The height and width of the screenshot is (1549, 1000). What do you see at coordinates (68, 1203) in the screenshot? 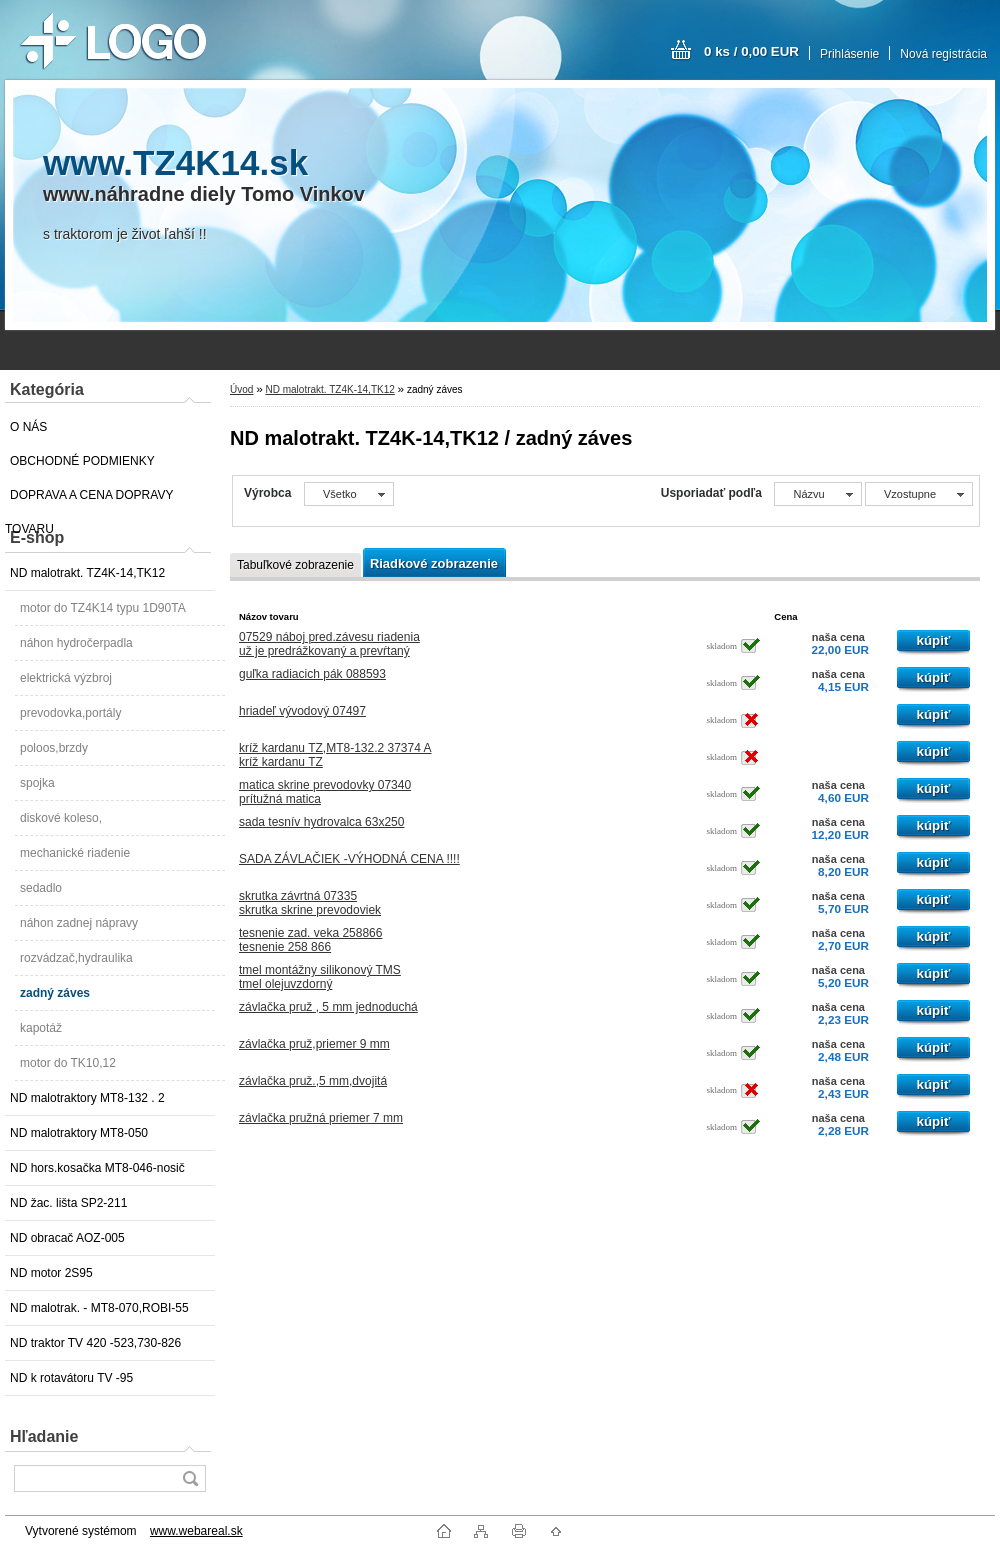
I see `ND žac. lišta SP2-211` at bounding box center [68, 1203].